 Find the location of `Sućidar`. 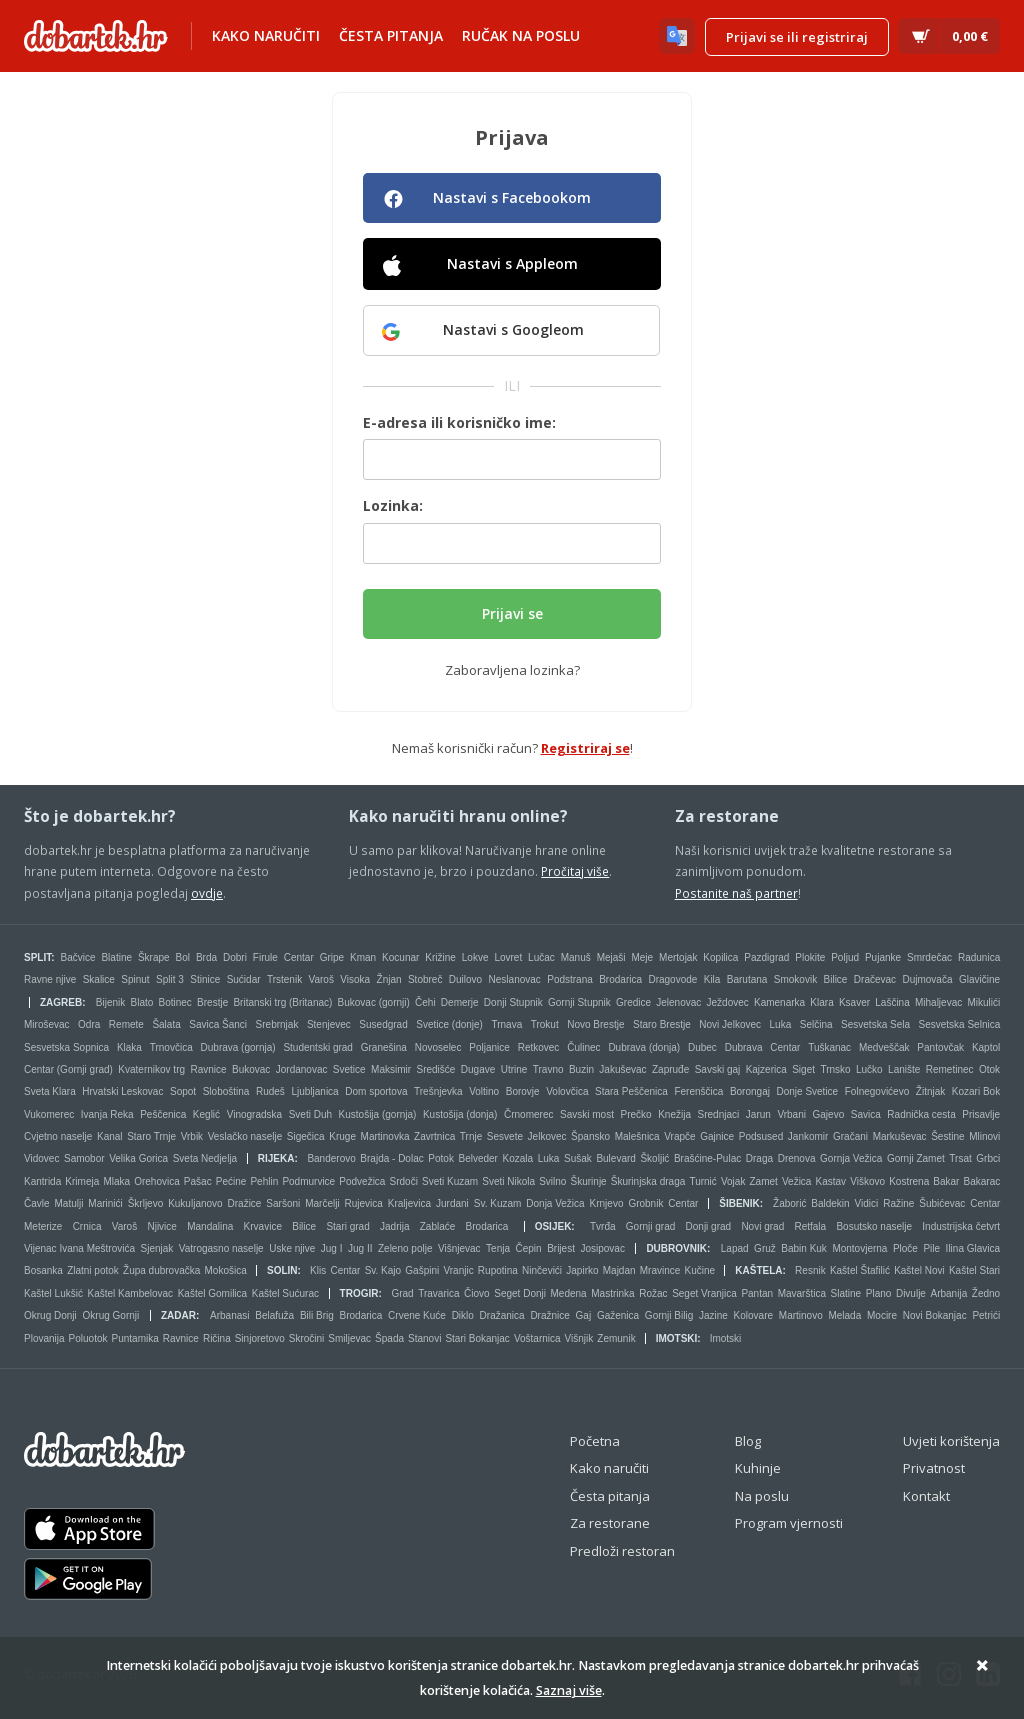

Sućidar is located at coordinates (244, 979).